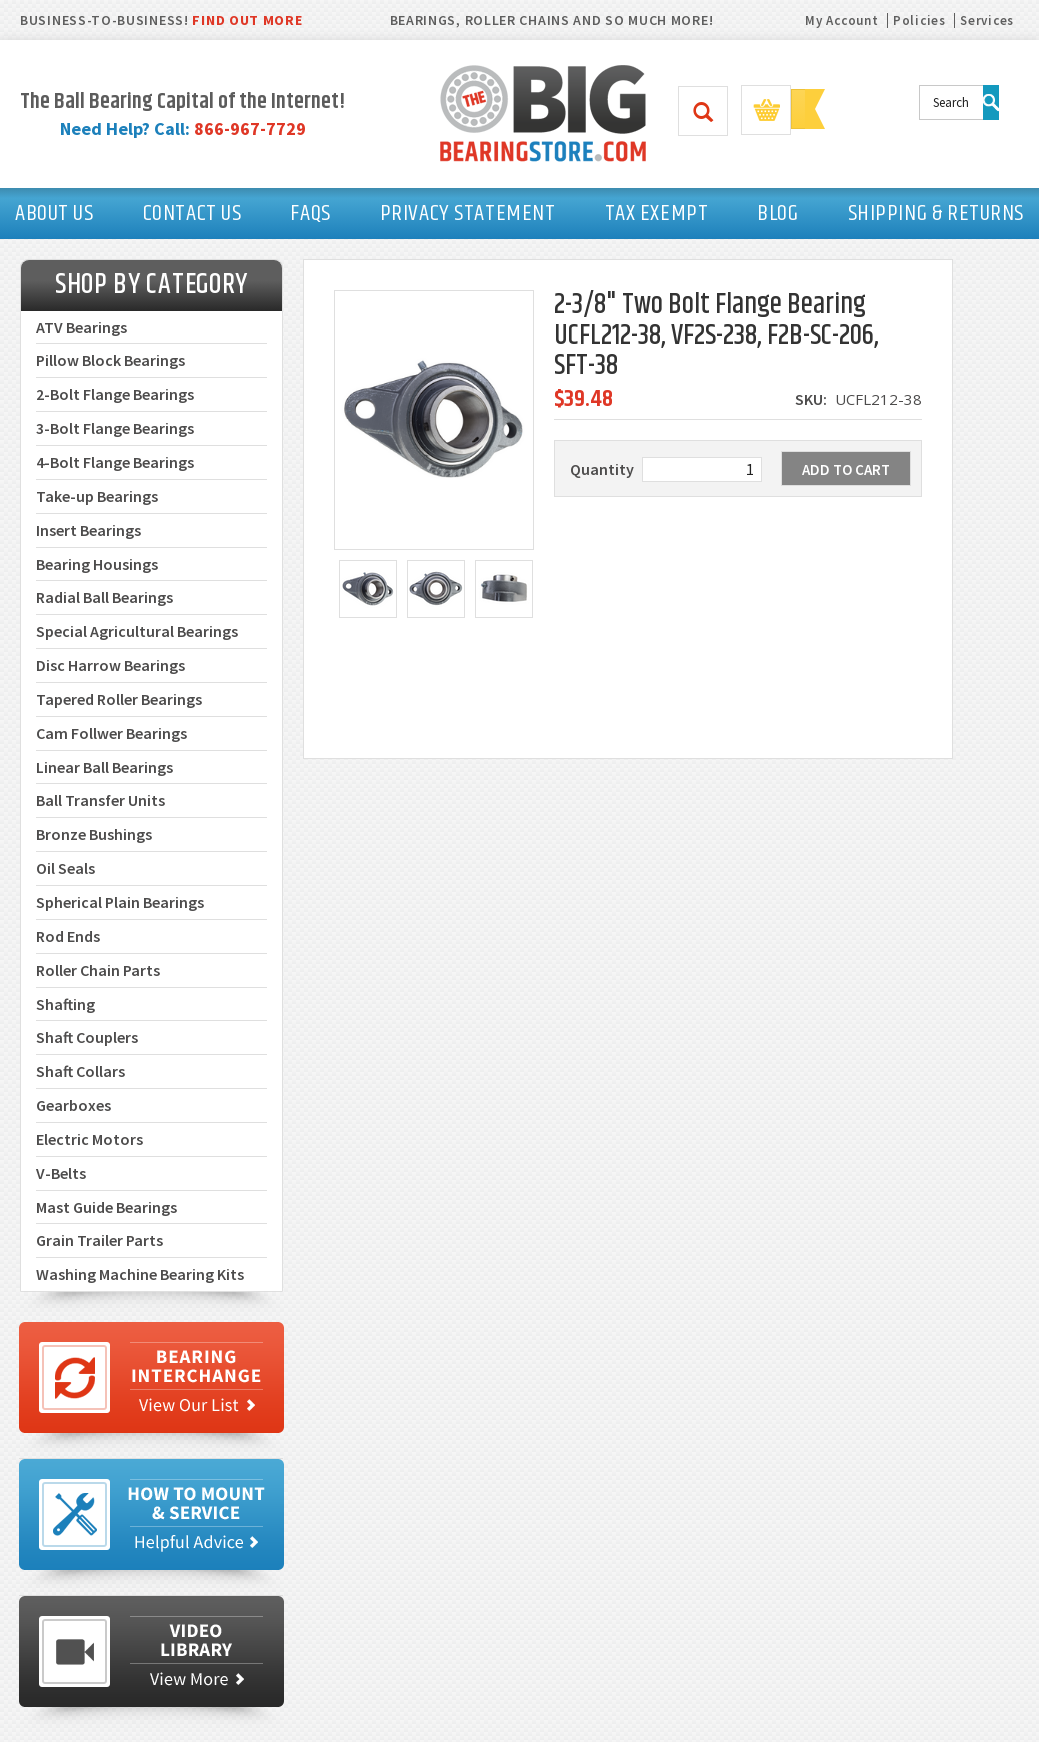 This screenshot has width=1039, height=1742. I want to click on Roller Chain Parts, so click(98, 970).